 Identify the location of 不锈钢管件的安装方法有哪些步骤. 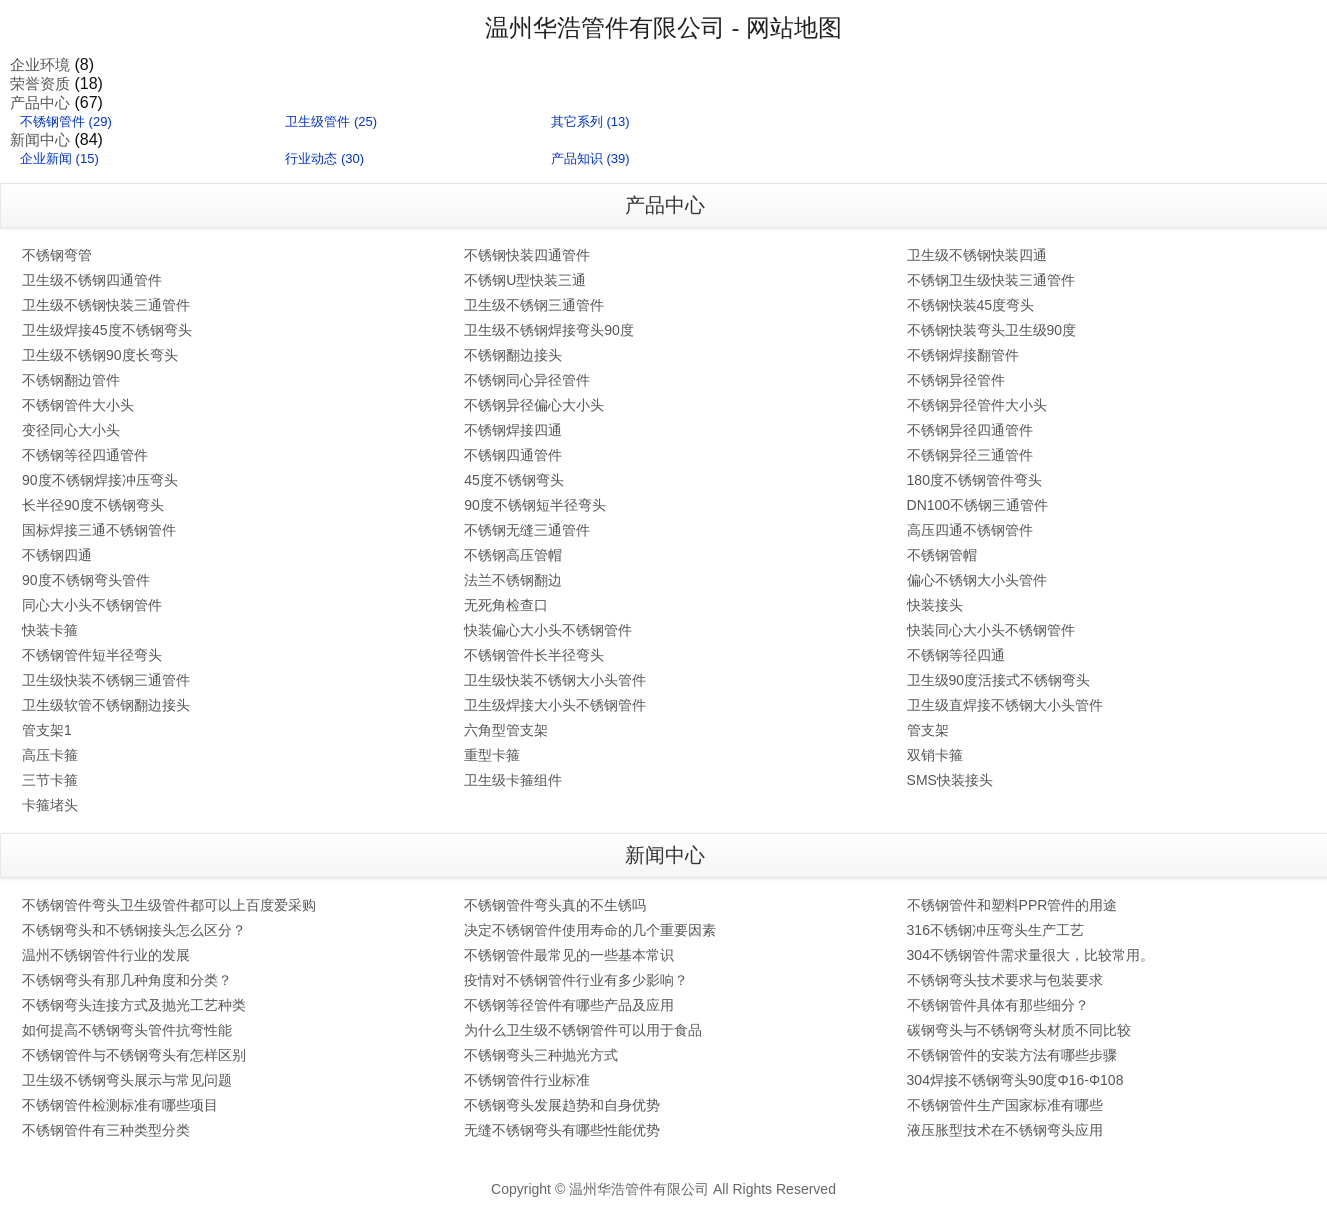
(1012, 1055).